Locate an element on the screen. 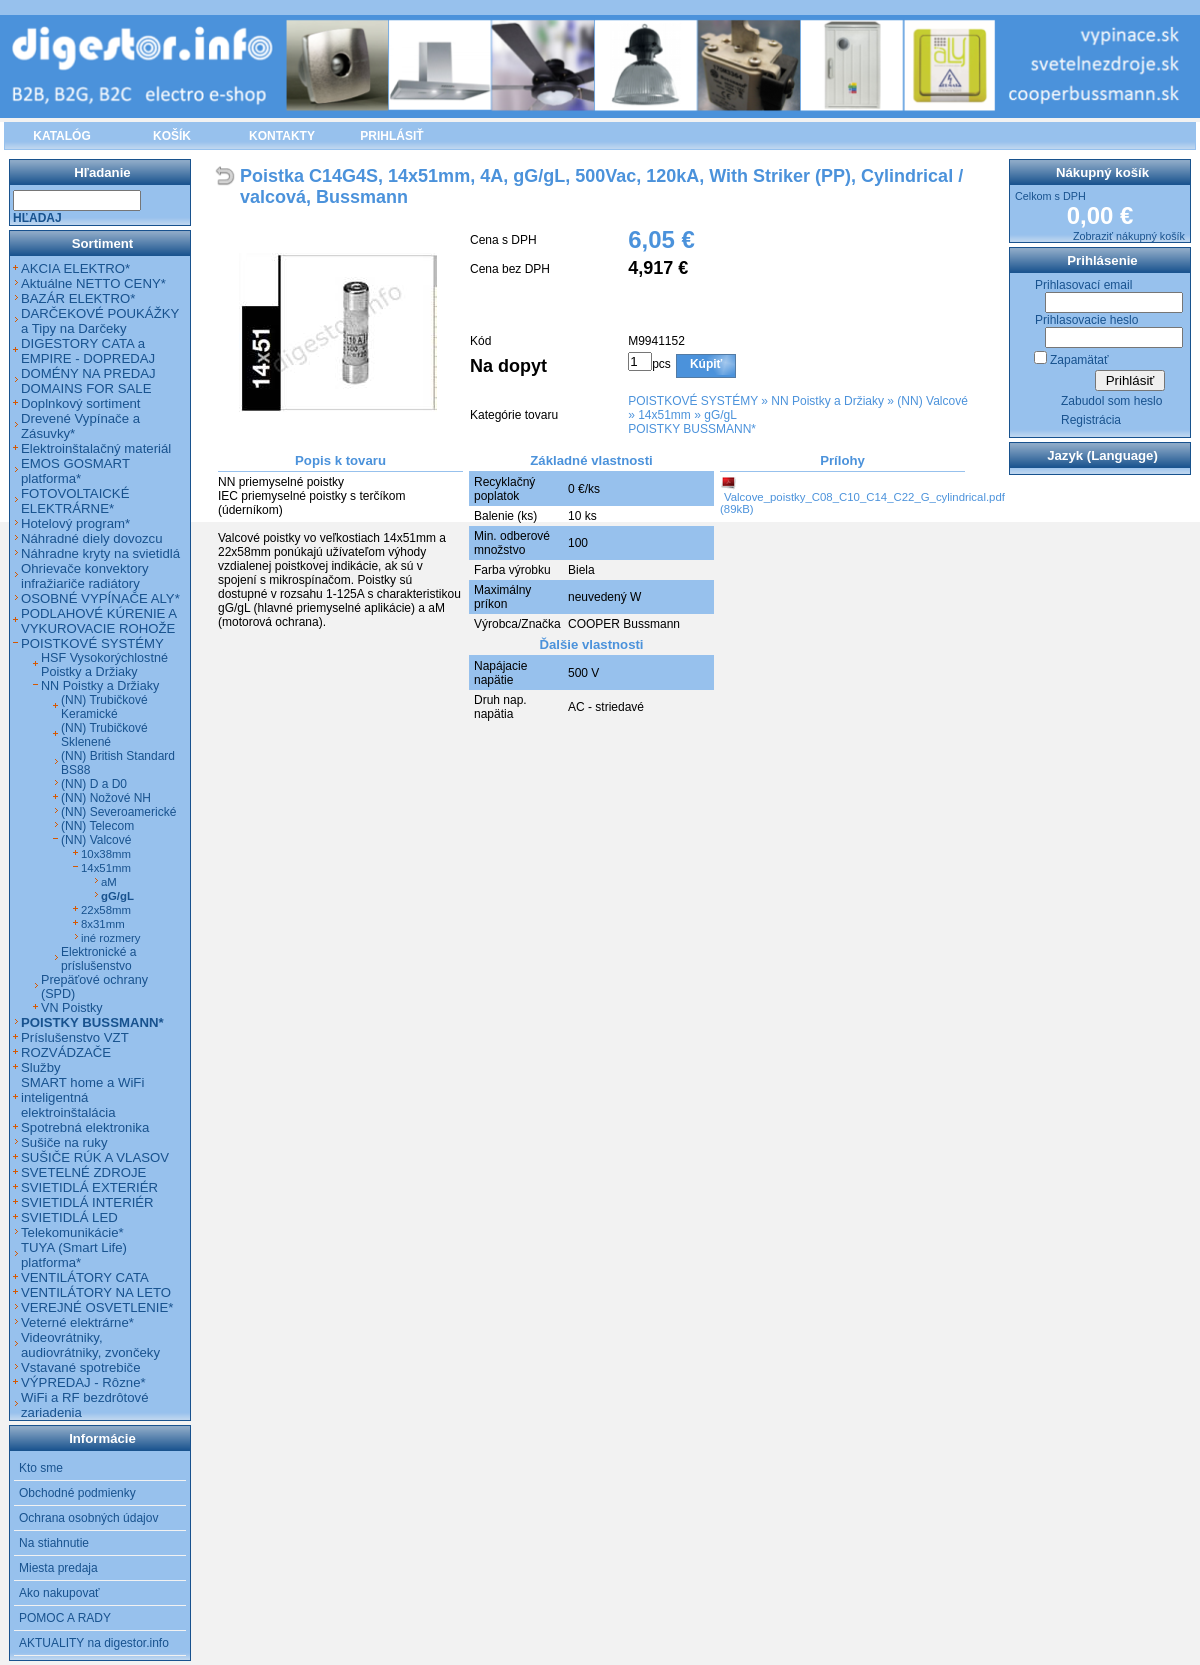  Náhradné diely dovozcu is located at coordinates (92, 538).